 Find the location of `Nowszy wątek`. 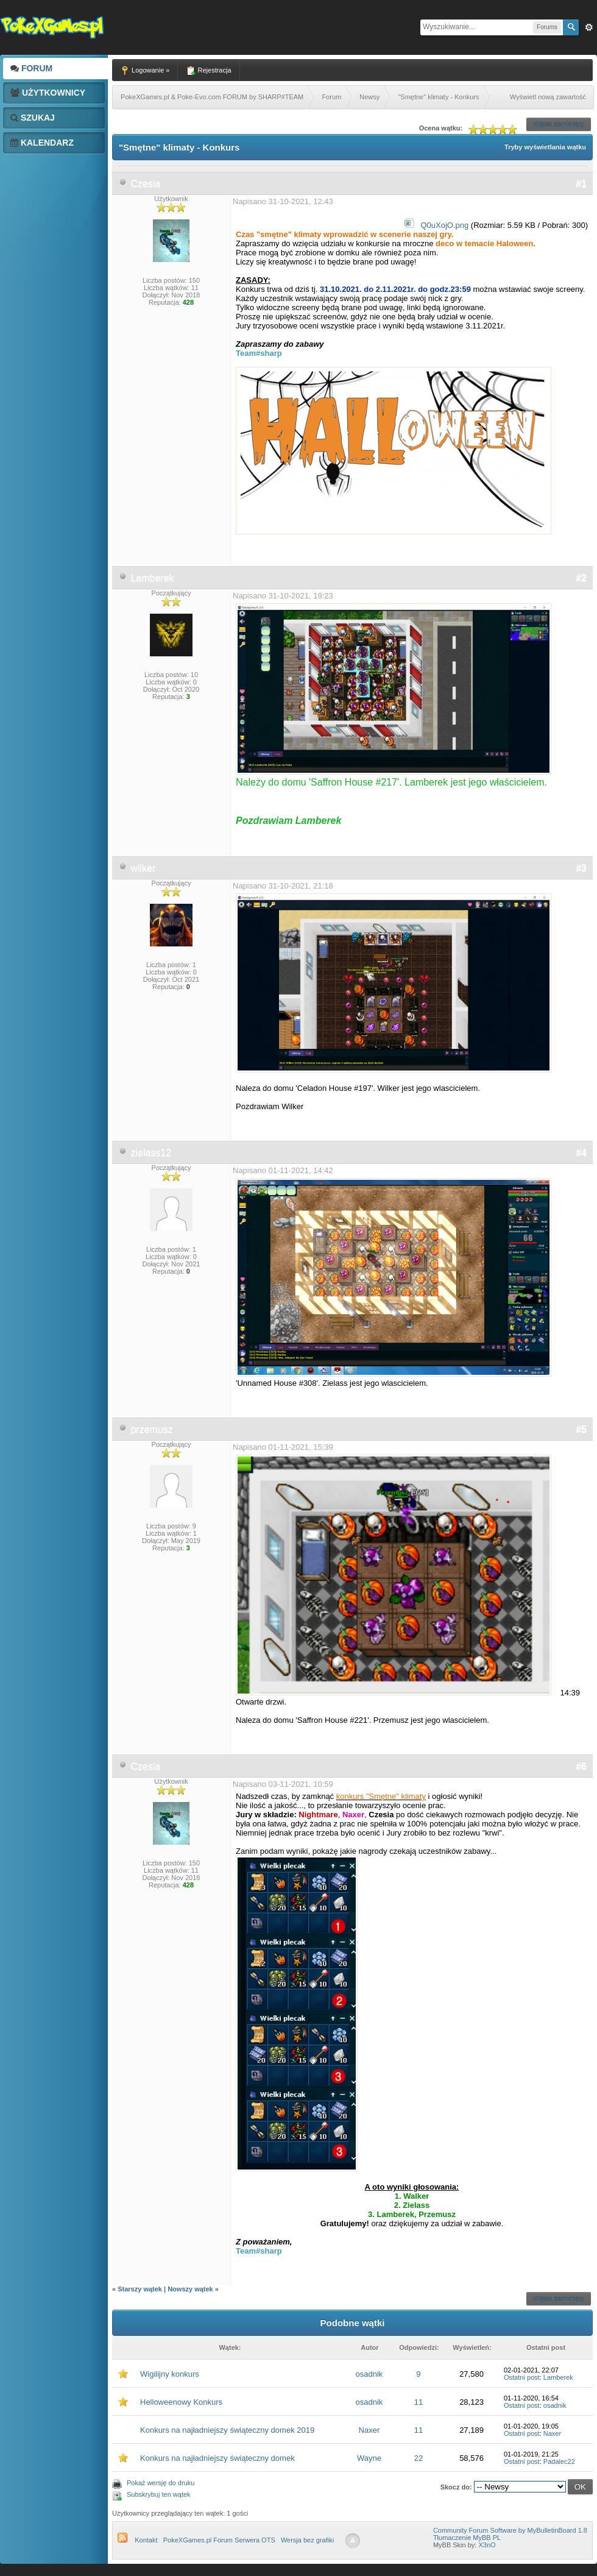

Nowszy wątek is located at coordinates (190, 2289).